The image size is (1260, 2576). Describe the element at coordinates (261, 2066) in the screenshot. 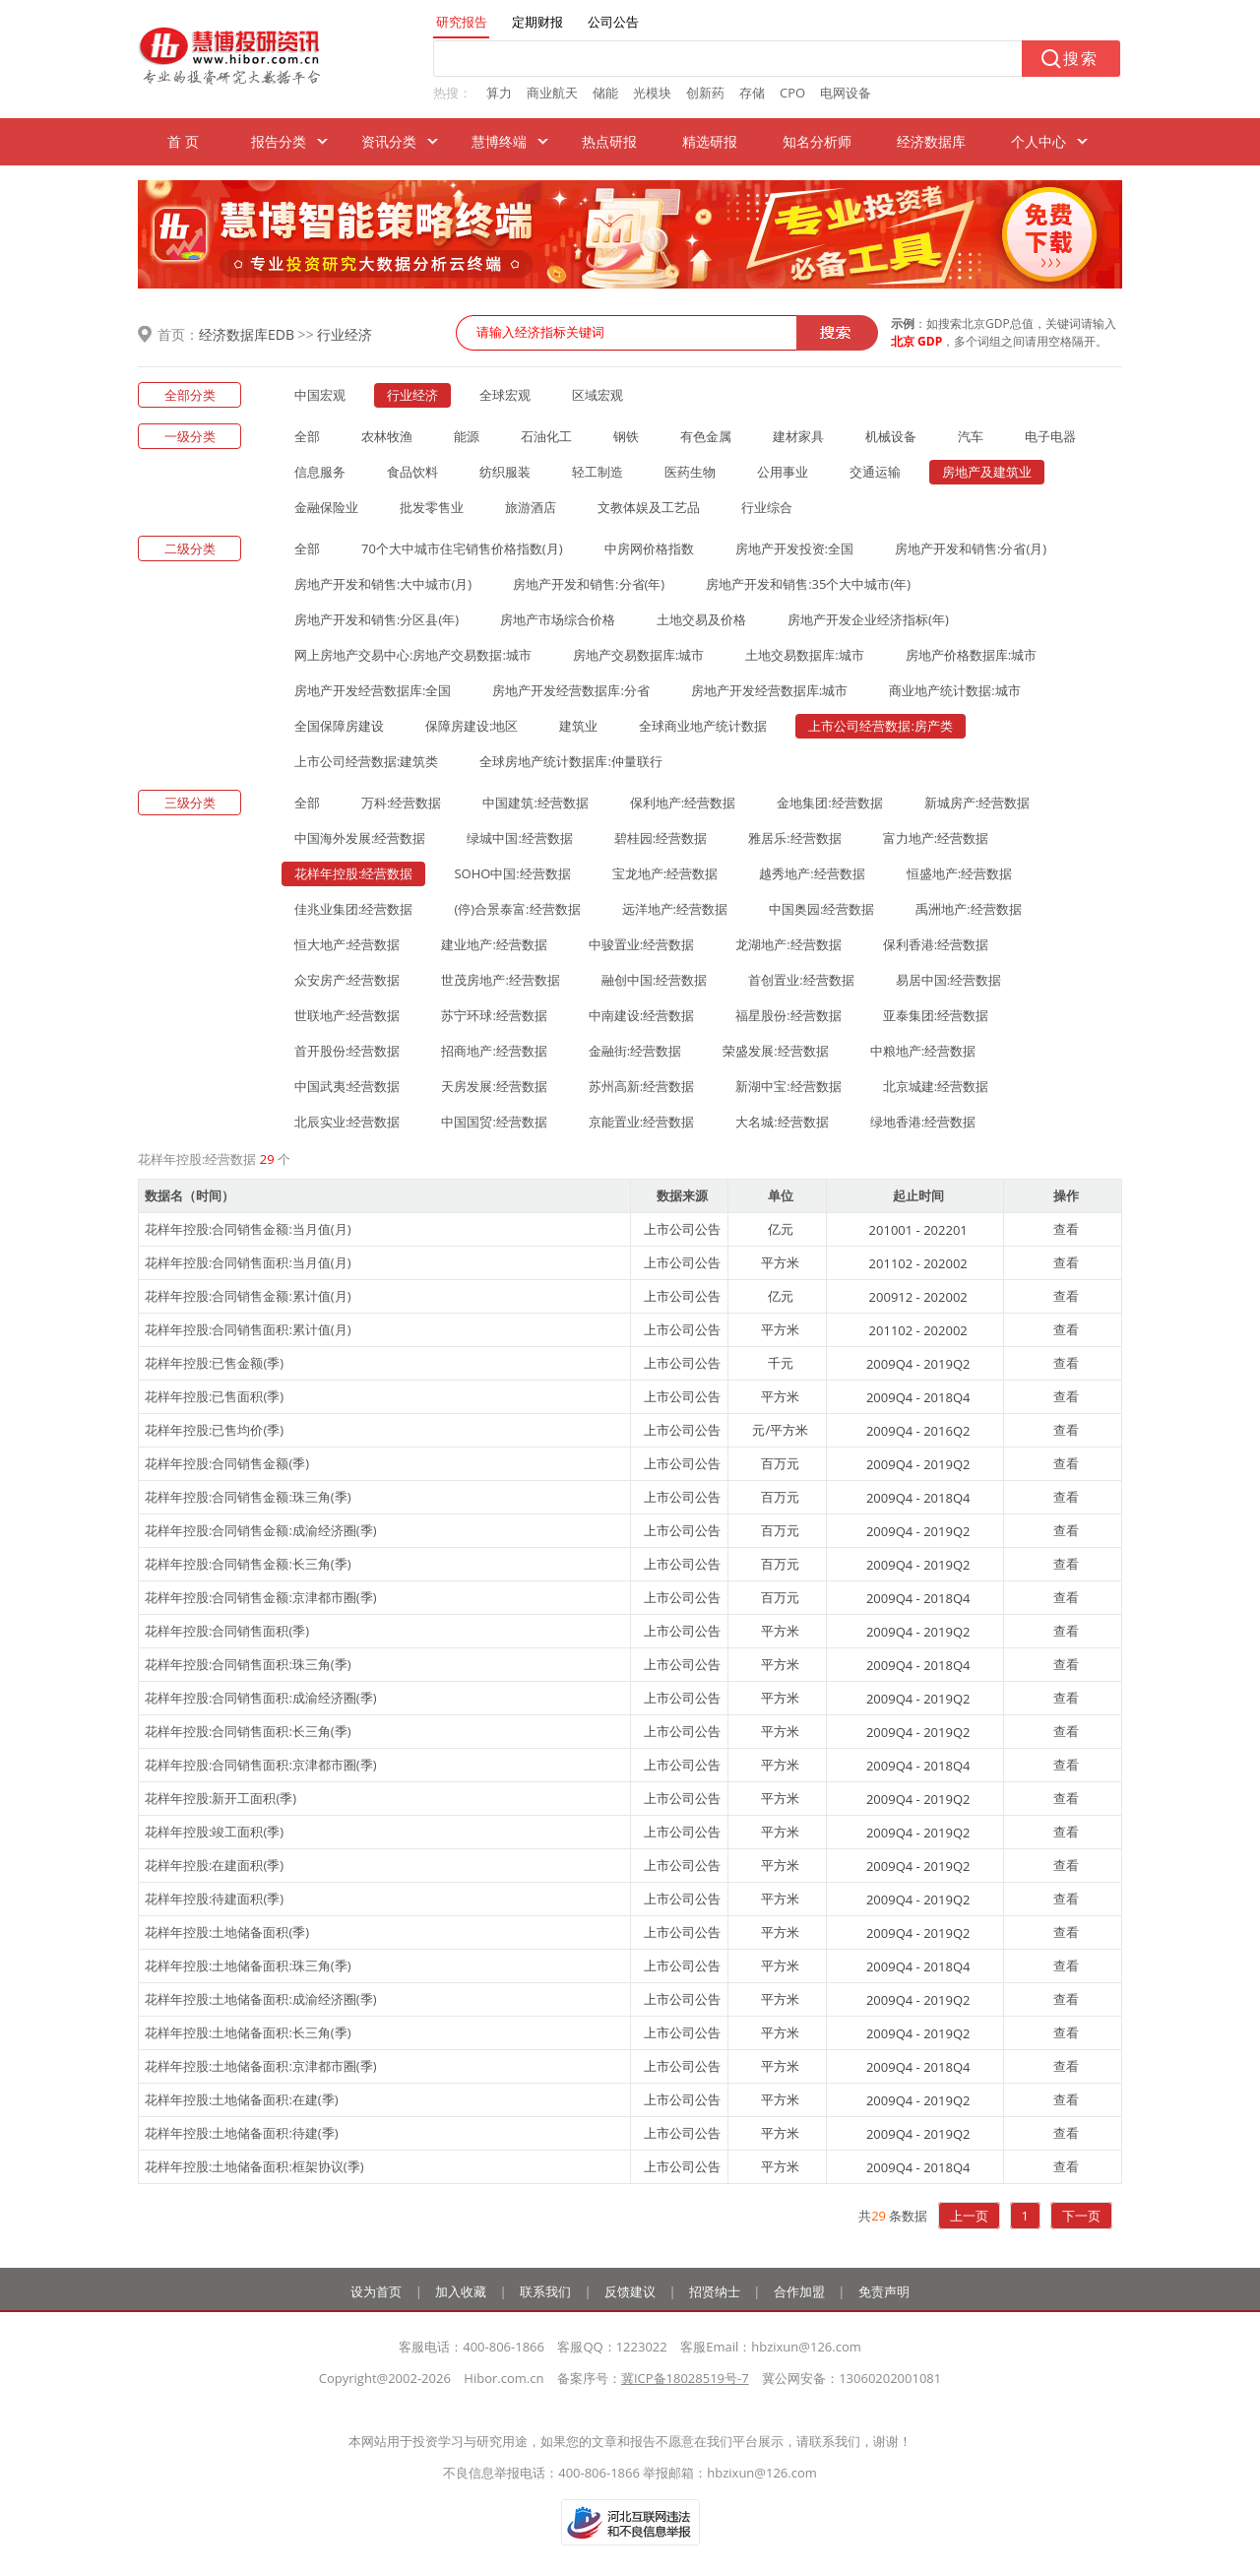

I see `花样年控股:土地储备面积:京津都市圈(季)` at that location.